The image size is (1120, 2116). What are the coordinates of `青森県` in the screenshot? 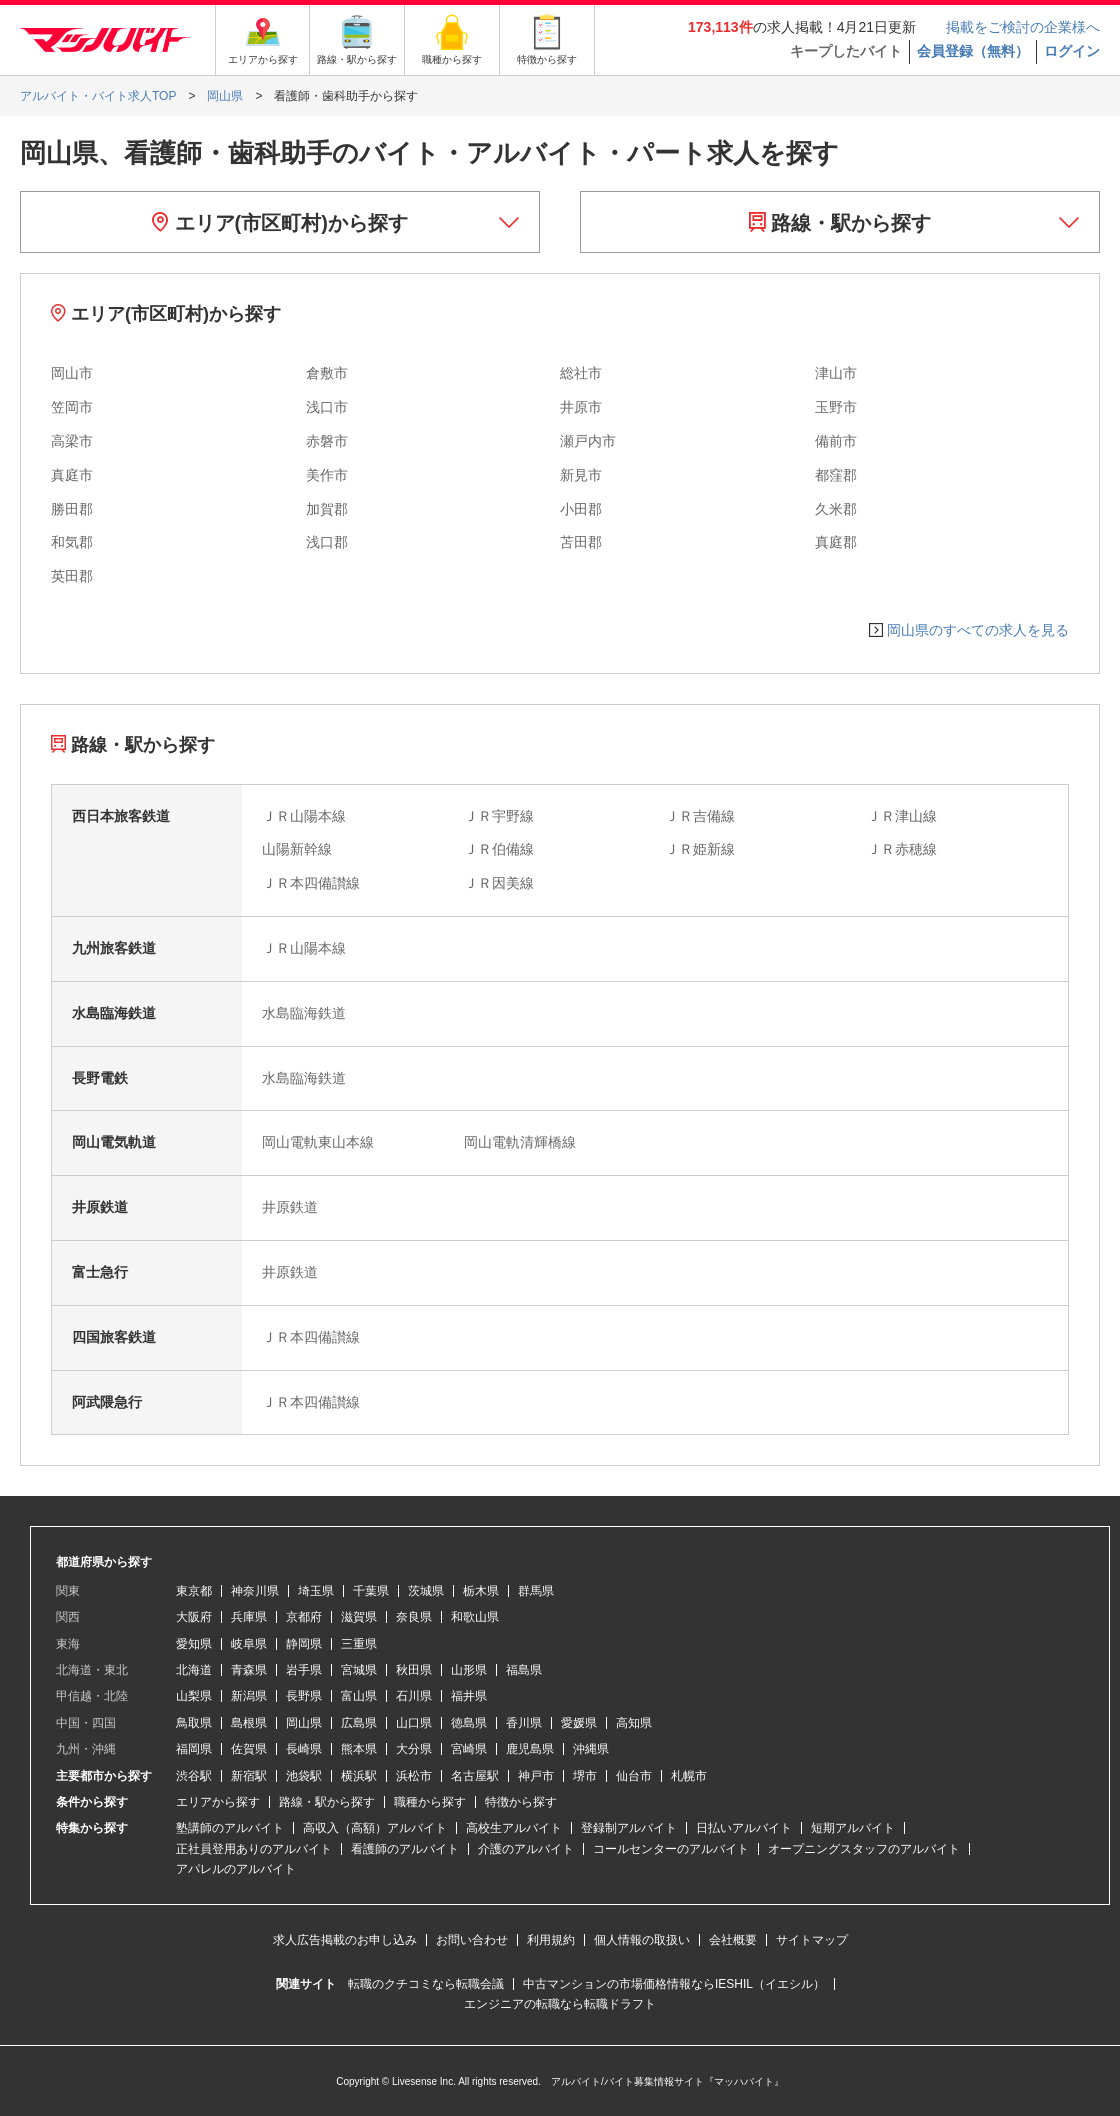 It's located at (249, 1670).